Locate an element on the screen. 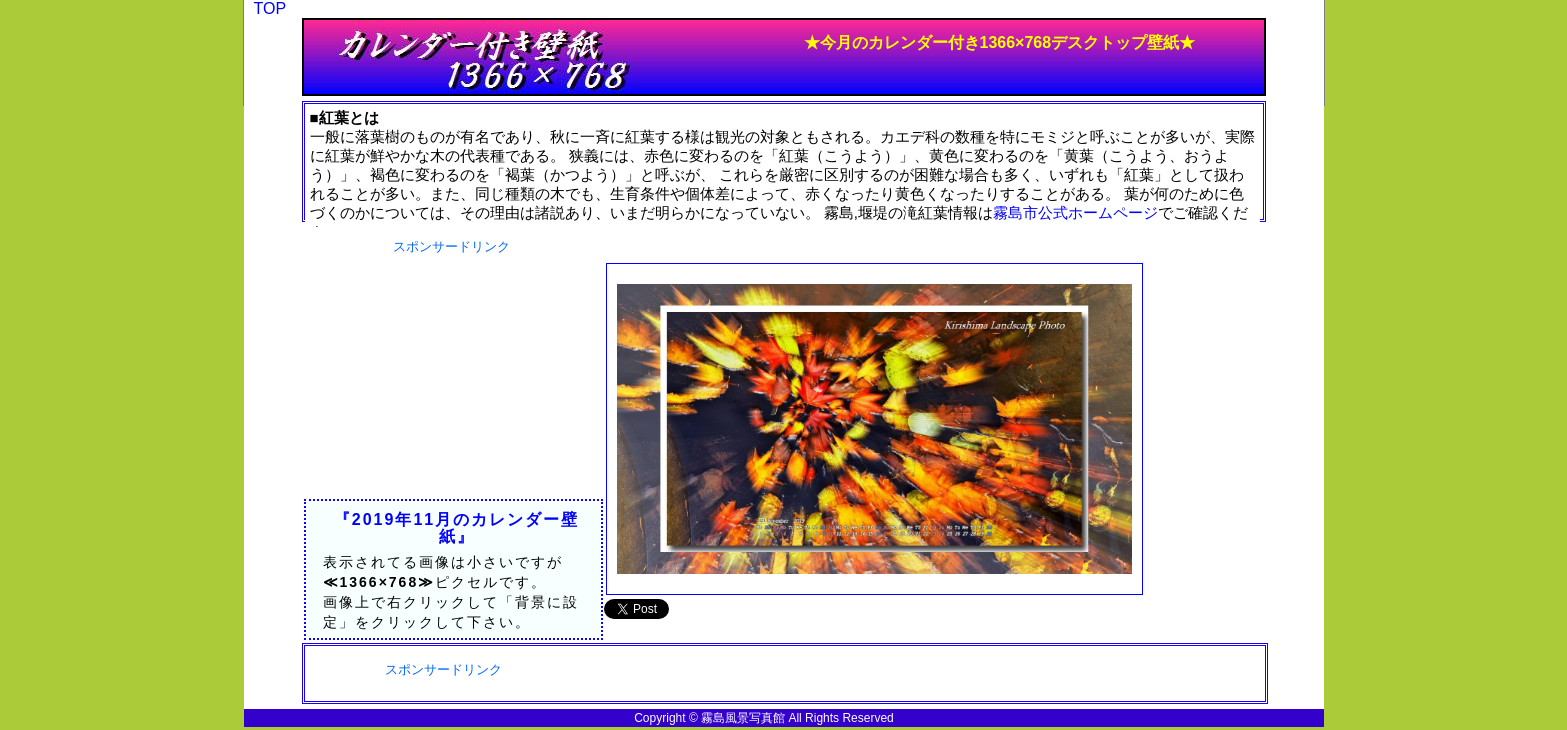  霧島市公式ホームページ is located at coordinates (1075, 212).